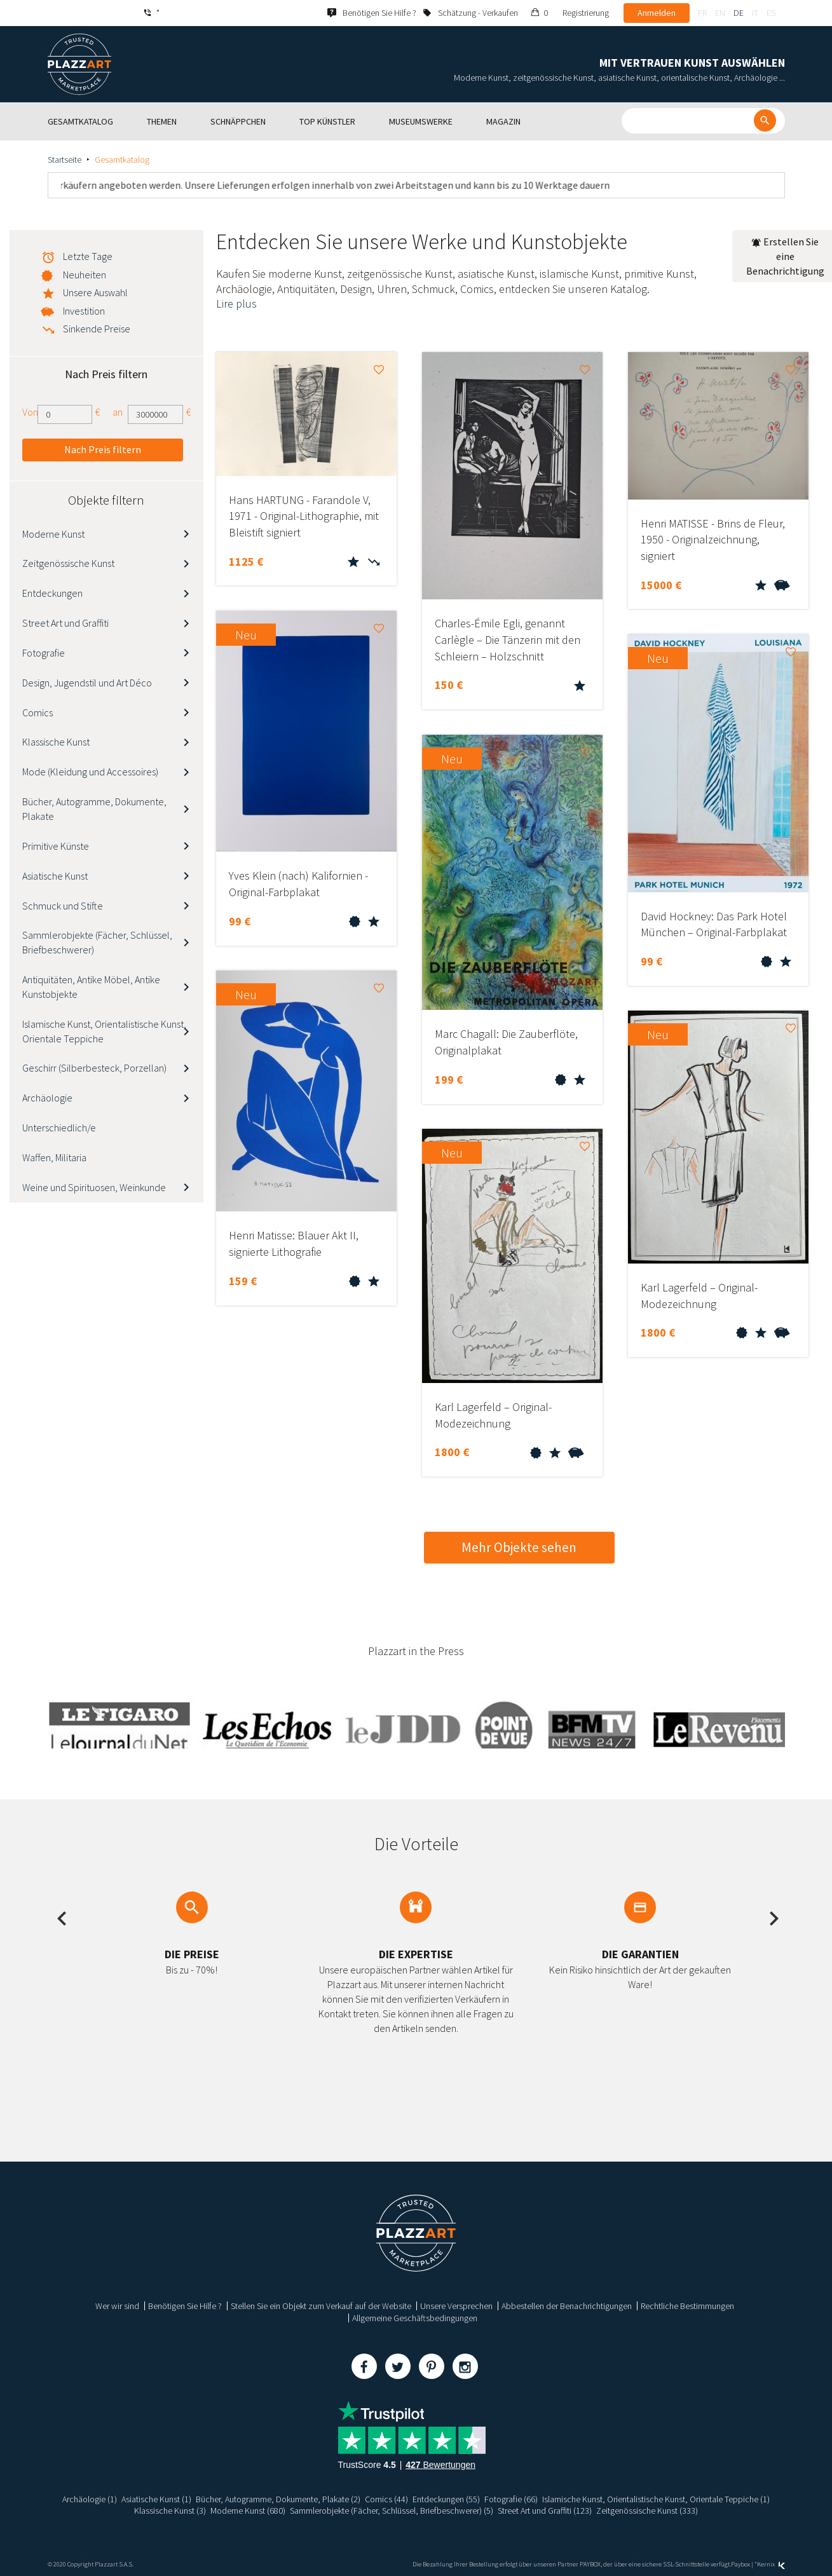 This screenshot has width=832, height=2576. What do you see at coordinates (37, 712) in the screenshot?
I see `Comics` at bounding box center [37, 712].